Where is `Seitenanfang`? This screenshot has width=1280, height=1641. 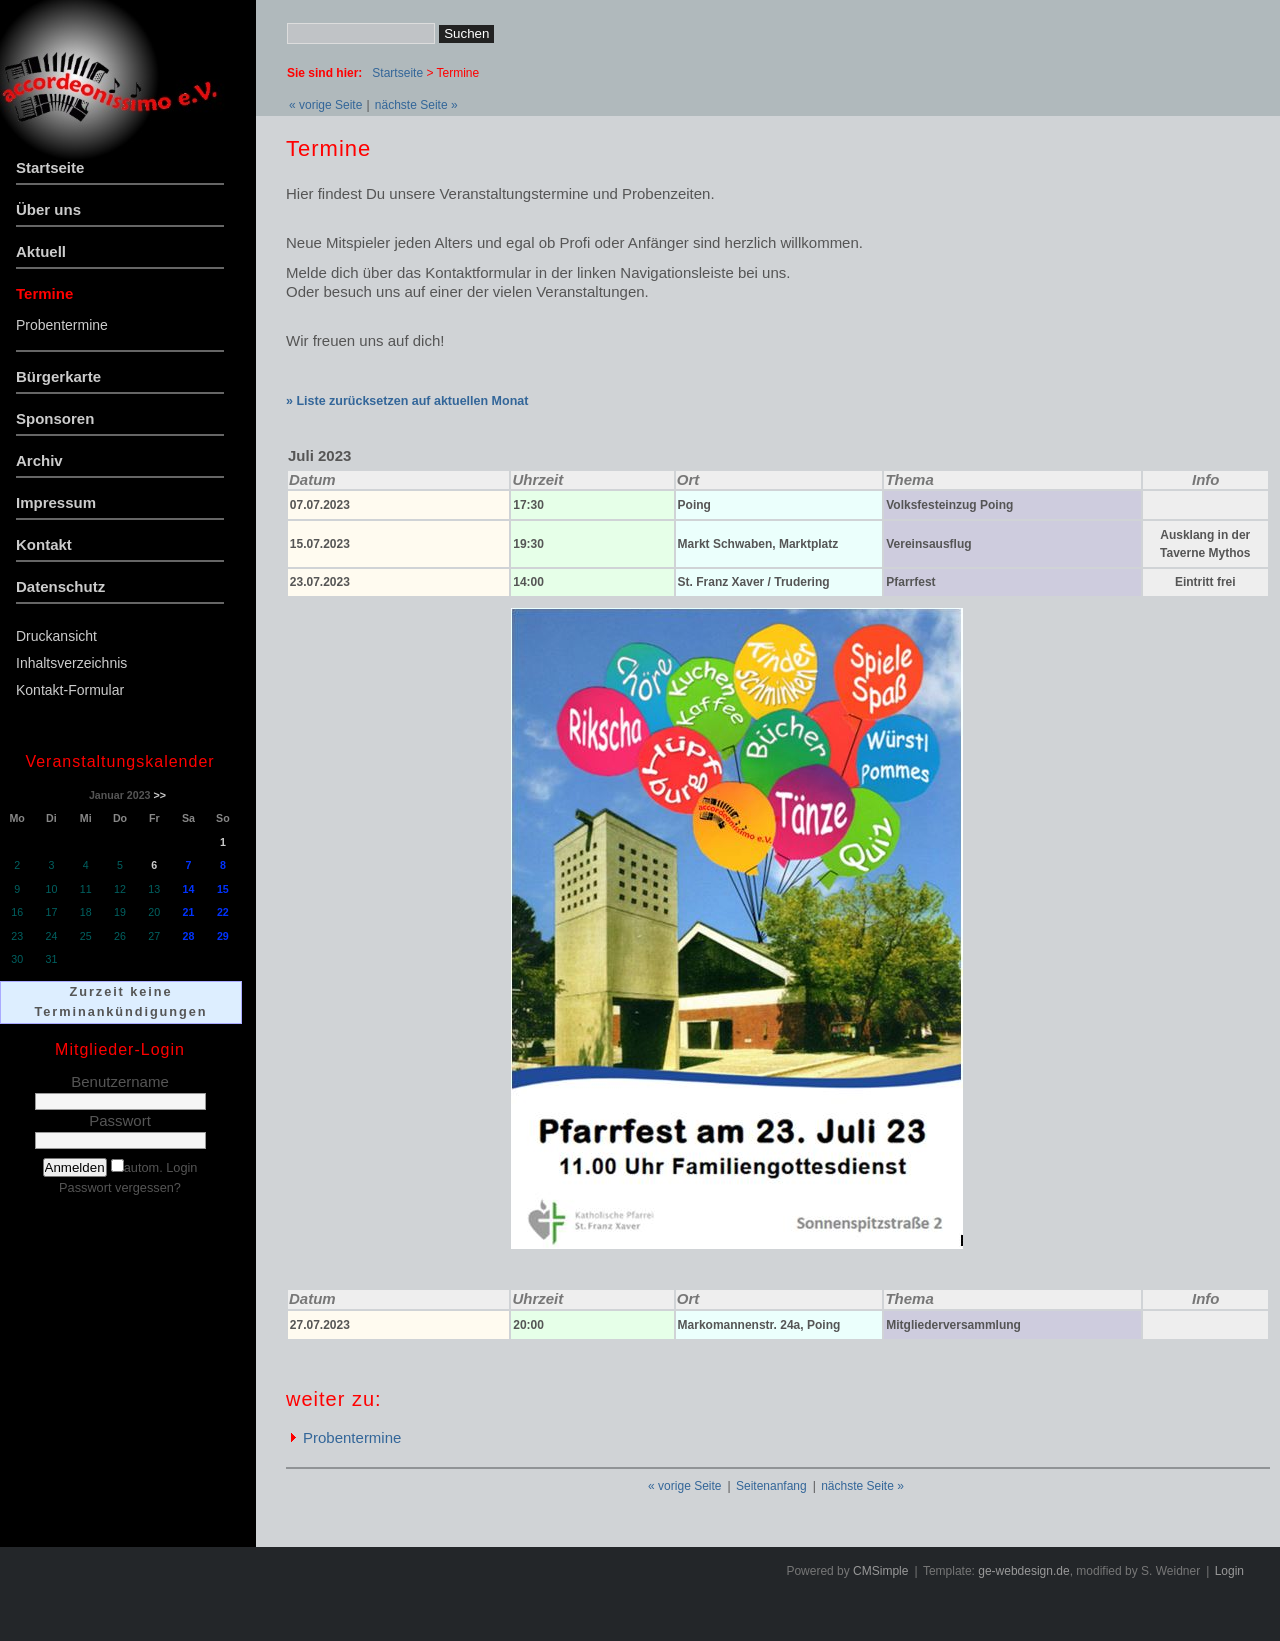
Seitenanfang is located at coordinates (771, 1486).